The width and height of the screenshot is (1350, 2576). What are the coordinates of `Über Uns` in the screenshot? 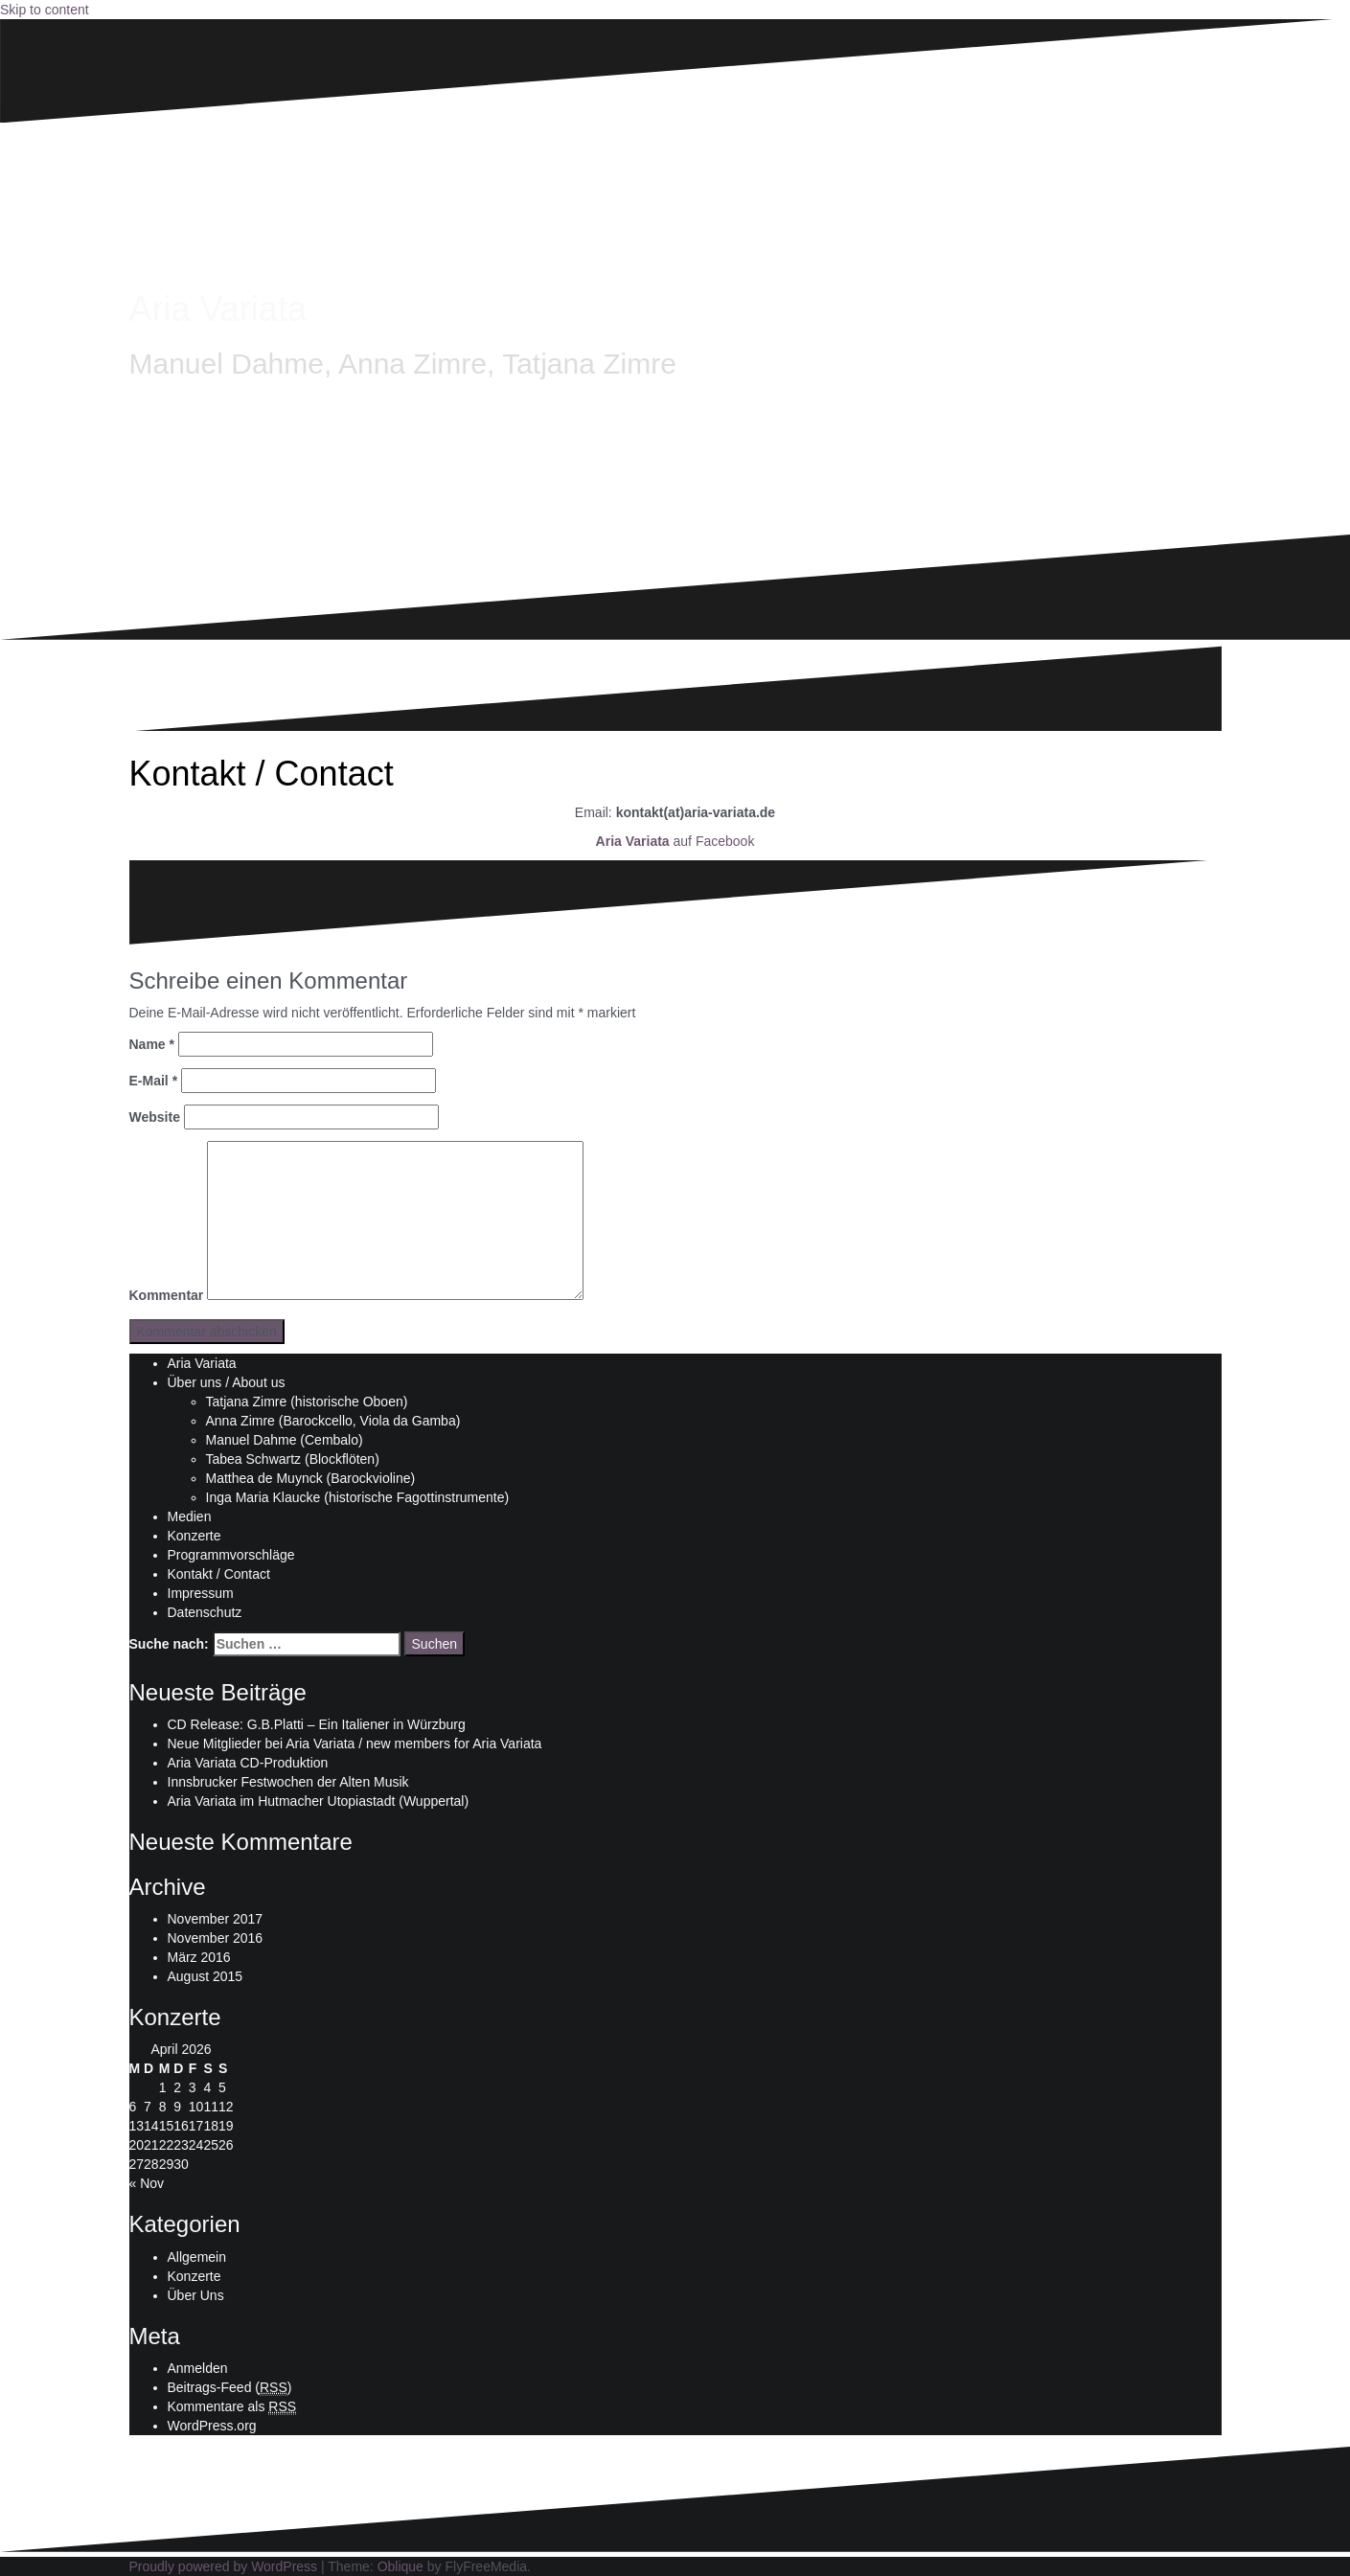 It's located at (196, 2295).